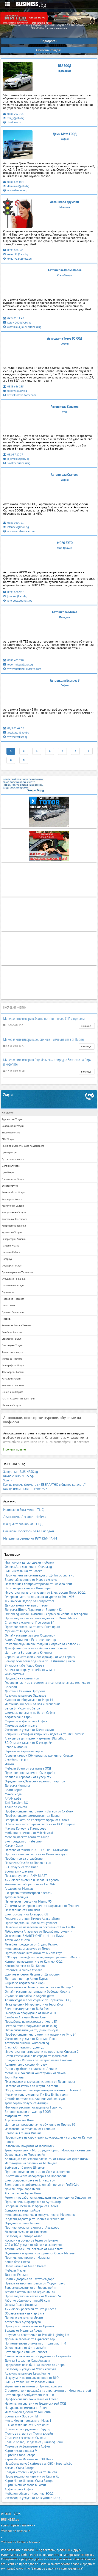 This screenshot has height=2576, width=98. Describe the element at coordinates (32, 1816) in the screenshot. I see `Професионален домоуправител Варна` at that location.